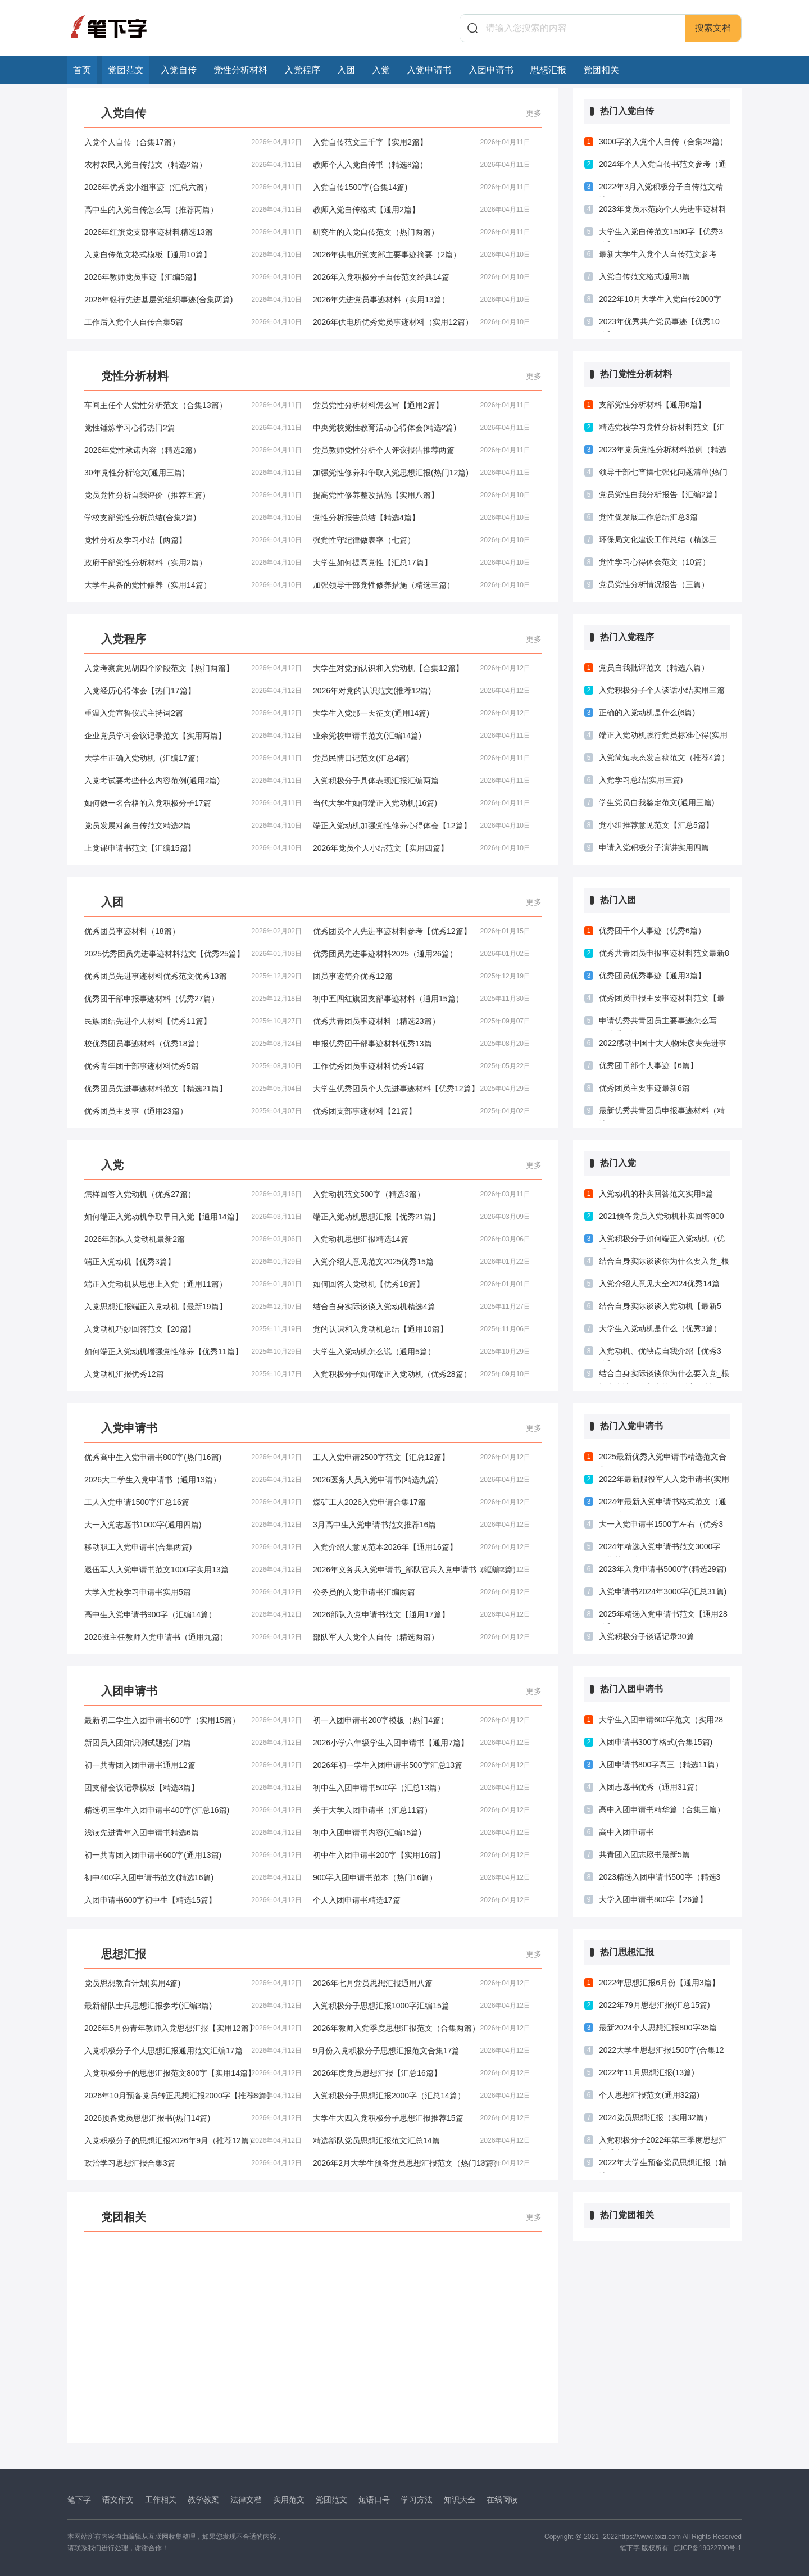  Describe the element at coordinates (193, 2140) in the screenshot. I see `入党积极分子的思想汇报2026年9月（推荐12篇）` at that location.